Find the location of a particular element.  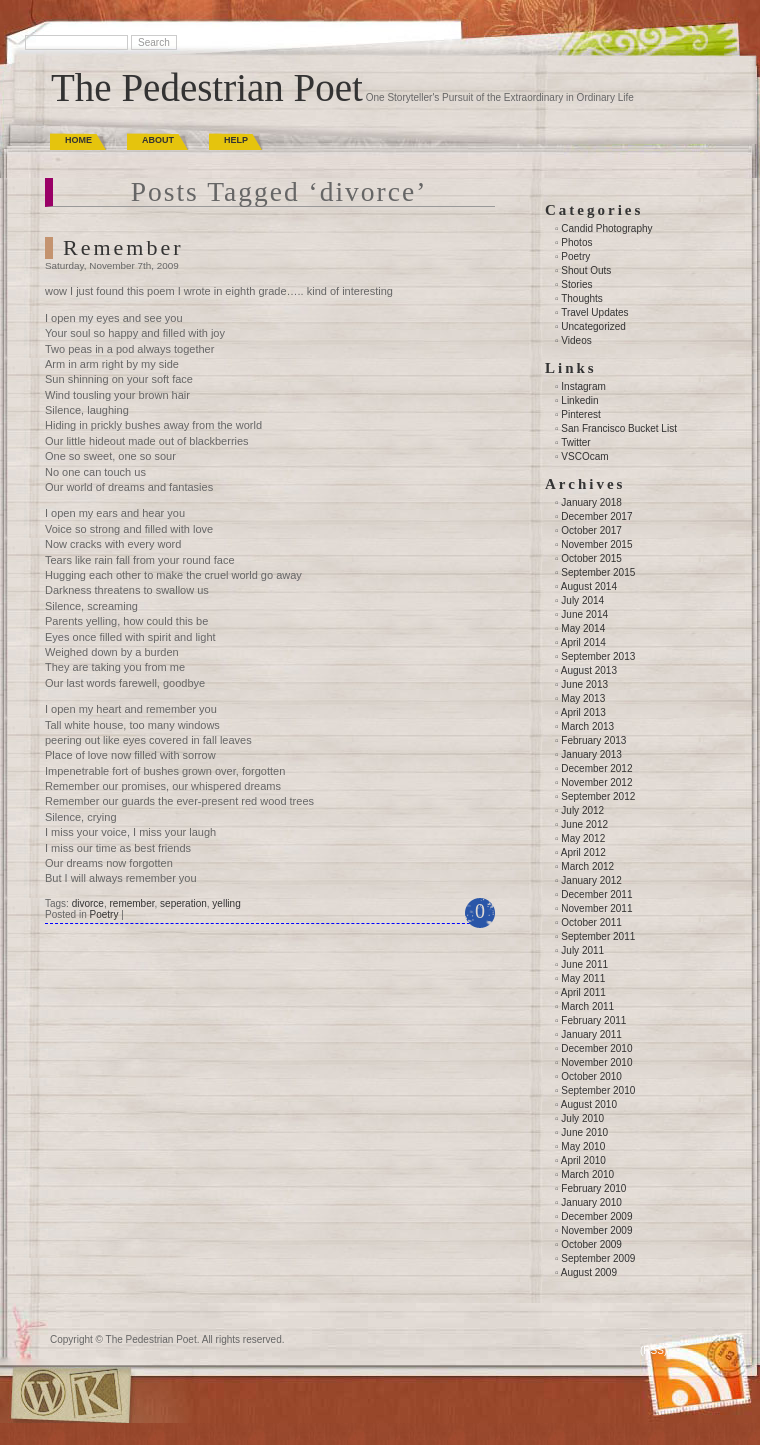

June 2010 is located at coordinates (584, 1132).